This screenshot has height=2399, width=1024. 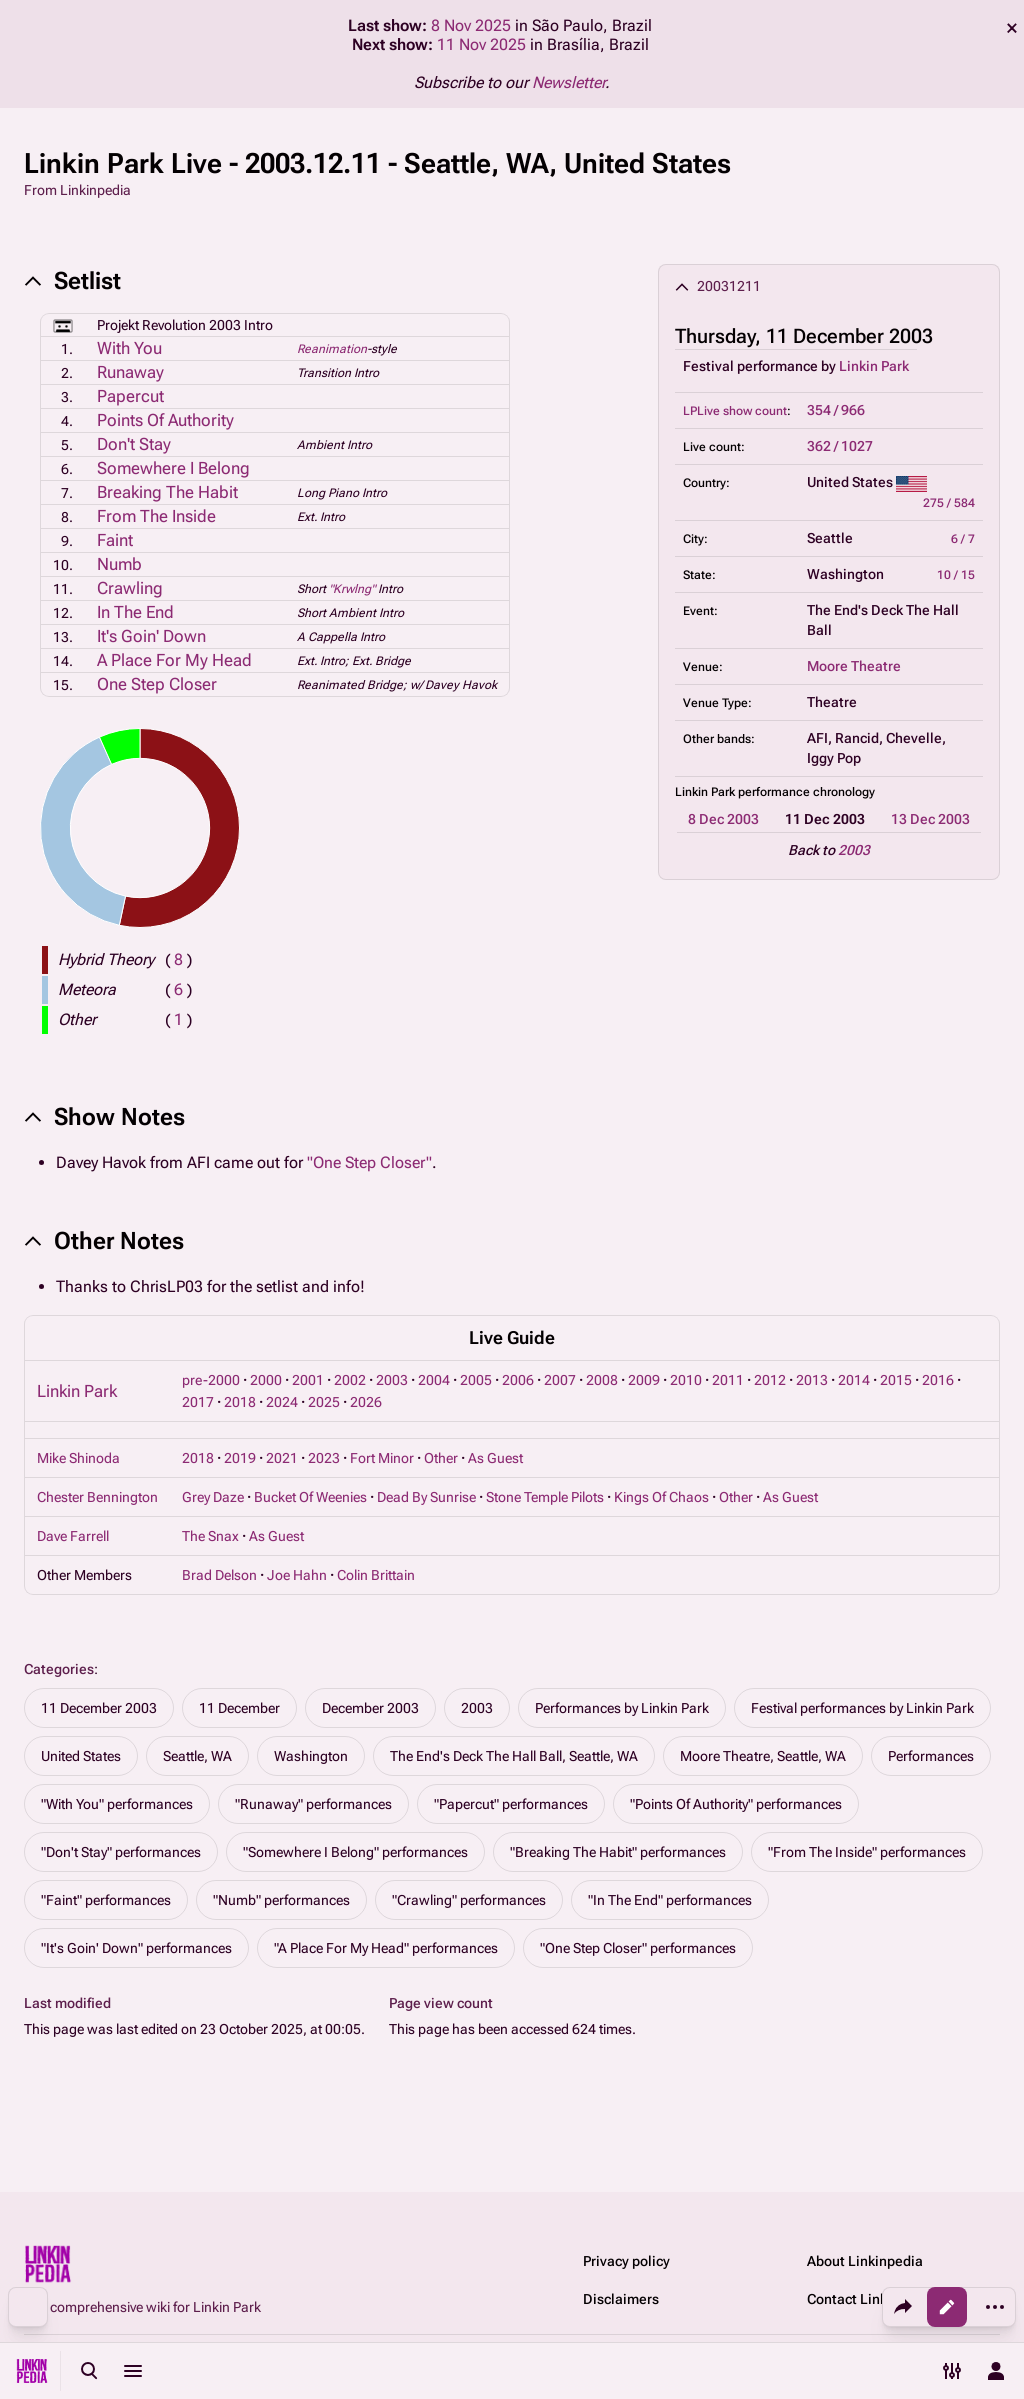 I want to click on 2012, so click(x=770, y=1380).